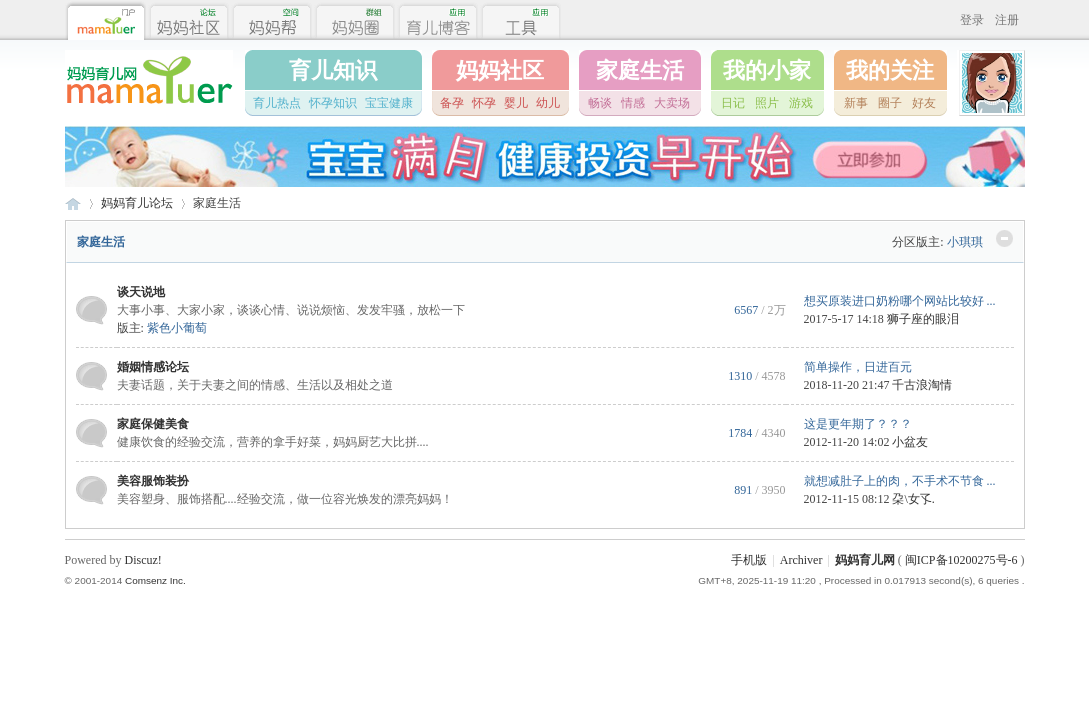 This screenshot has width=1089, height=720. Describe the element at coordinates (153, 481) in the screenshot. I see `美容服饰装扮` at that location.